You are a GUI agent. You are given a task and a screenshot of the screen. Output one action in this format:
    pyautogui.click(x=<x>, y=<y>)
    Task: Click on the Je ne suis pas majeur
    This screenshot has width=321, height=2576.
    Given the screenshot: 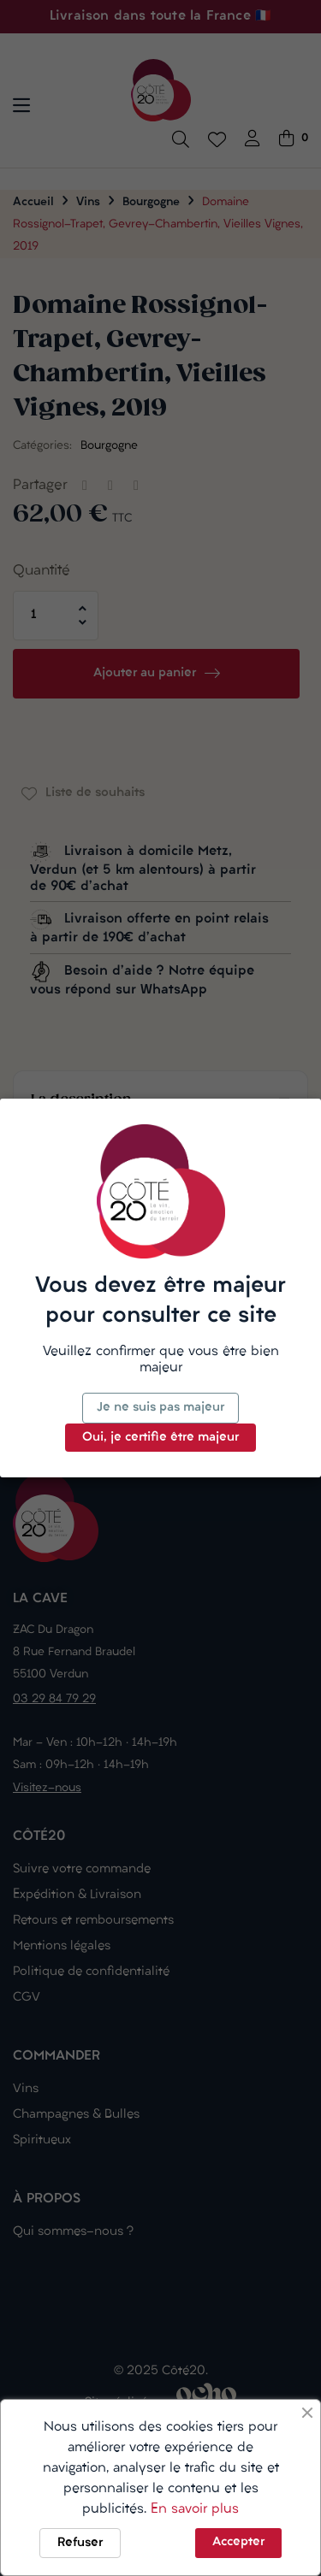 What is the action you would take?
    pyautogui.click(x=160, y=1407)
    